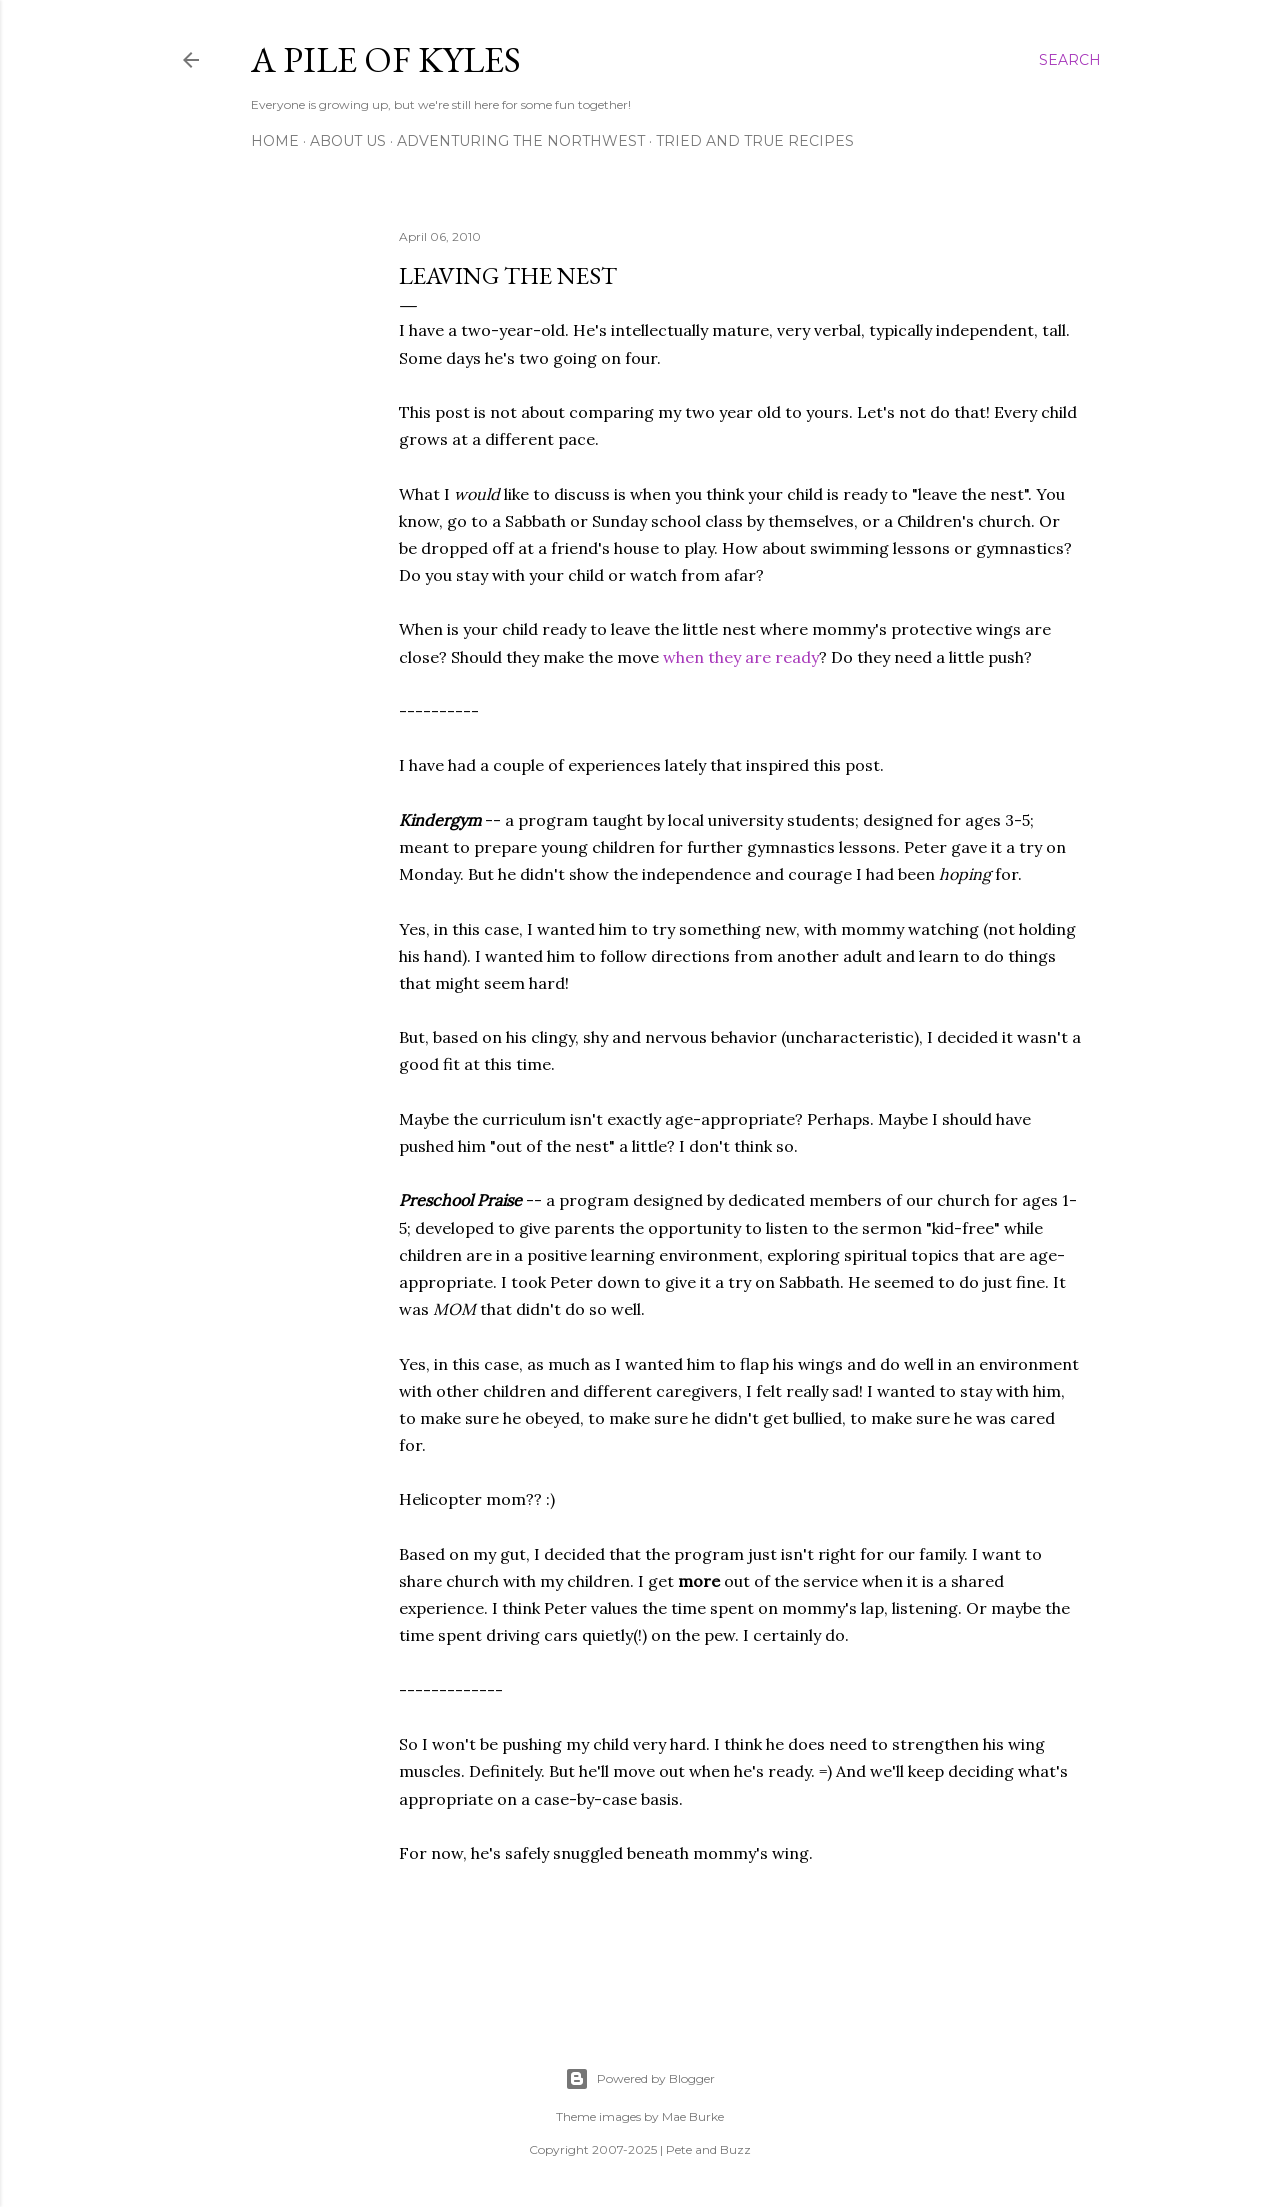 This screenshot has height=2207, width=1280. I want to click on A Pile of Kyles, so click(386, 59).